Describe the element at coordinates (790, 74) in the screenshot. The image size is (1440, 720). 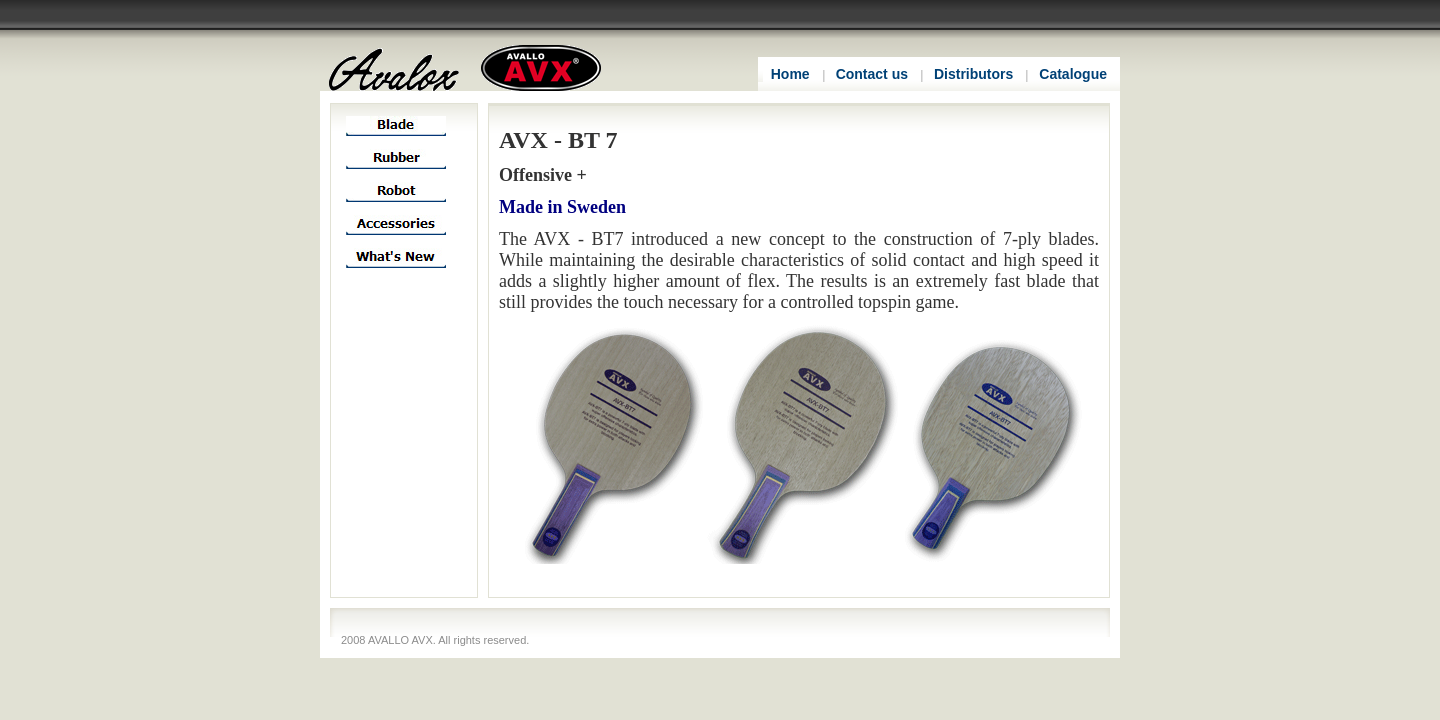
I see `Home` at that location.